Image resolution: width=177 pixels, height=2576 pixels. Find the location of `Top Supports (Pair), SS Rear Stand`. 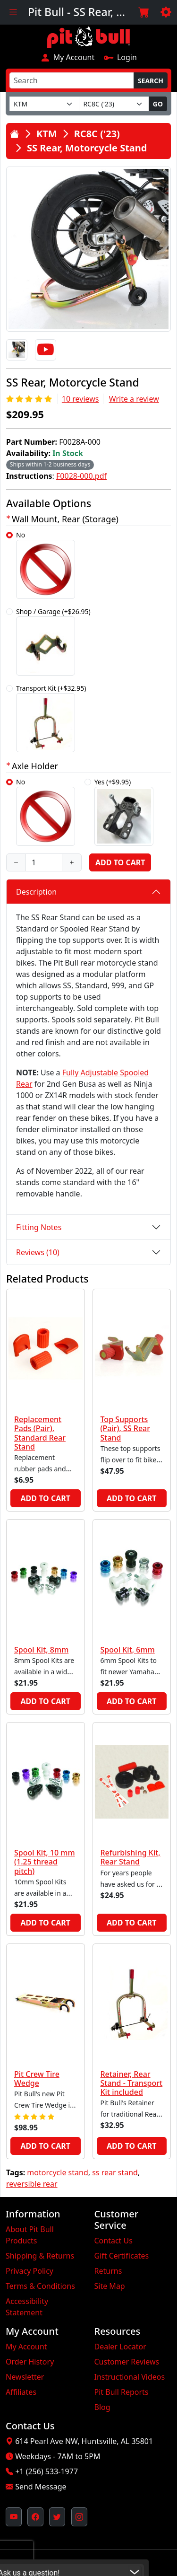

Top Supports (Pair), SS Rear Stand is located at coordinates (126, 1428).